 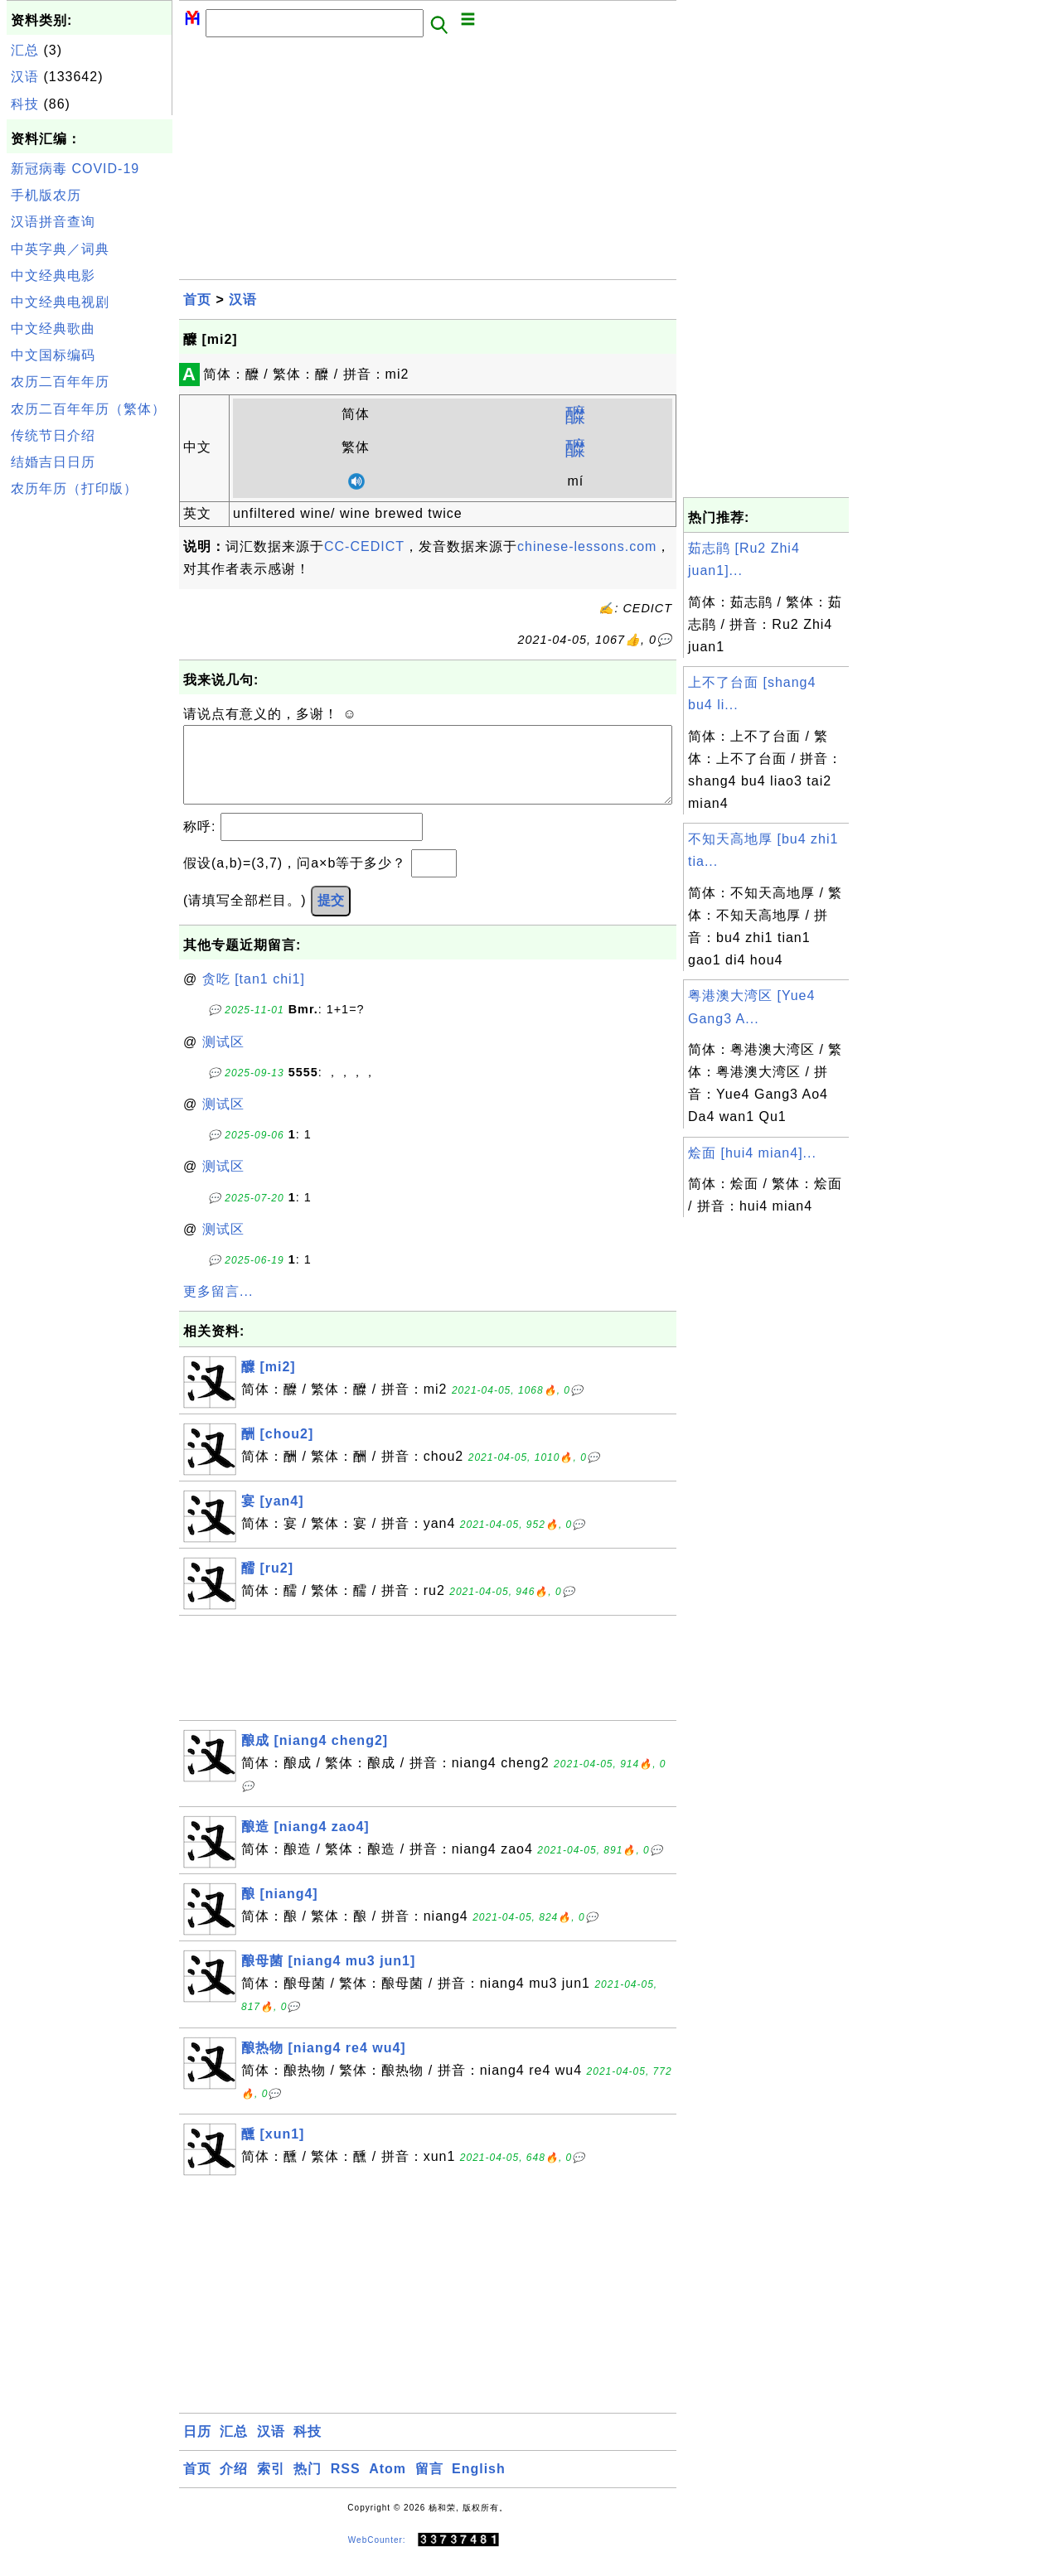 What do you see at coordinates (60, 302) in the screenshot?
I see `中文经典电视剧` at bounding box center [60, 302].